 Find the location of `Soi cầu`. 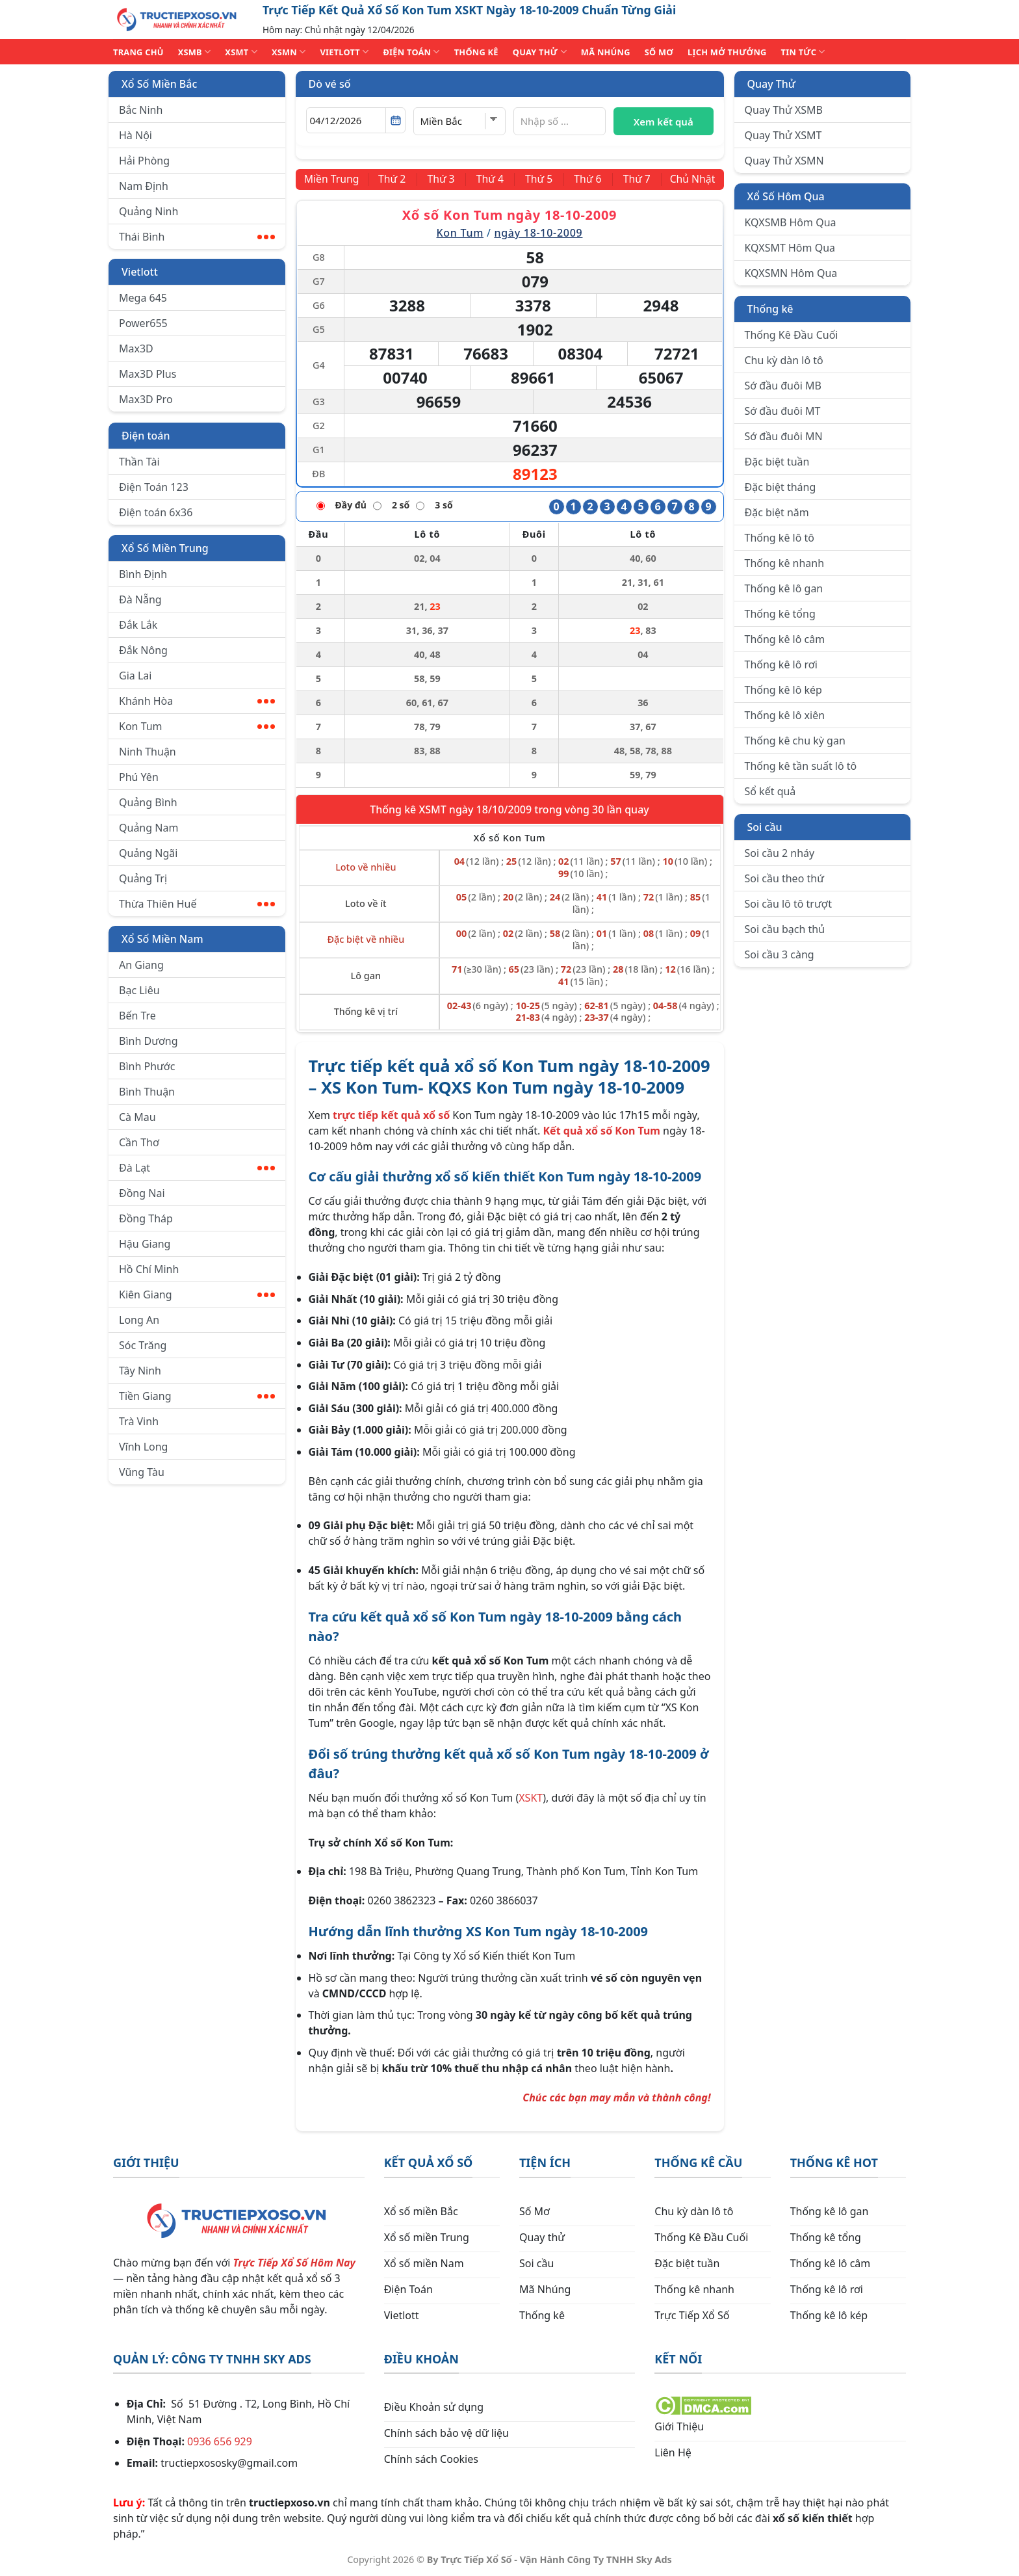

Soi cầu is located at coordinates (764, 827).